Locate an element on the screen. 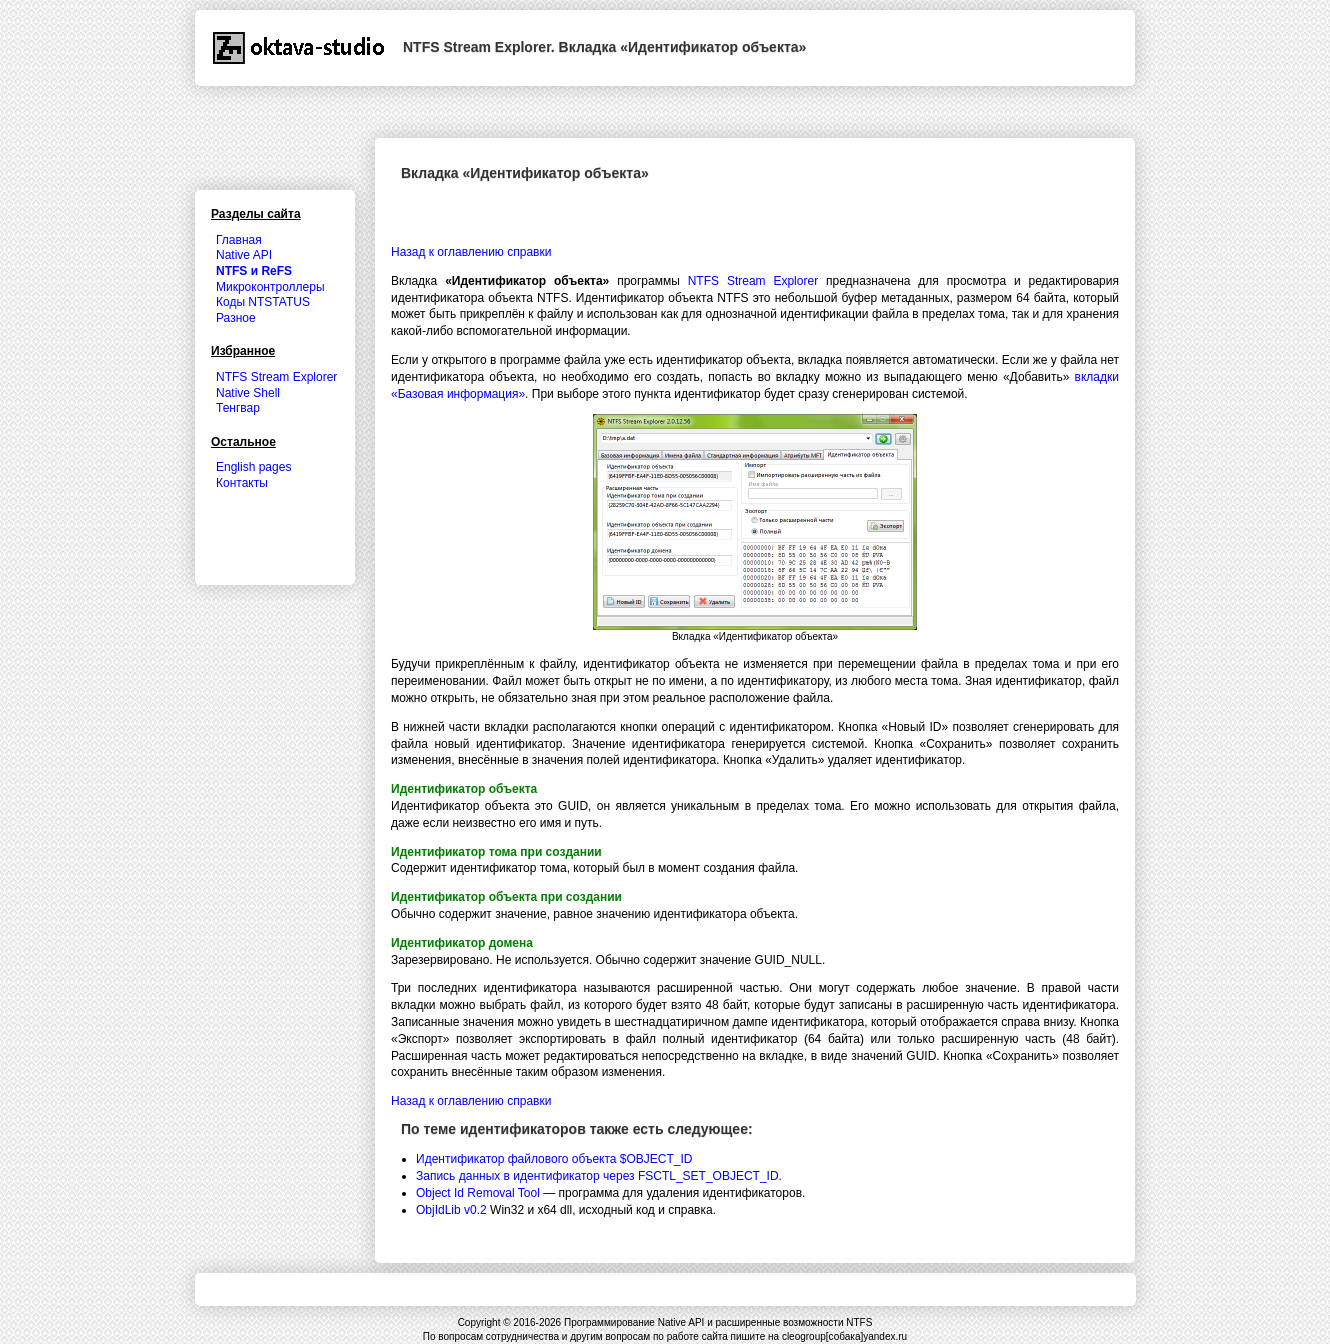 Image resolution: width=1330 pixels, height=1344 pixels. English pages is located at coordinates (253, 467).